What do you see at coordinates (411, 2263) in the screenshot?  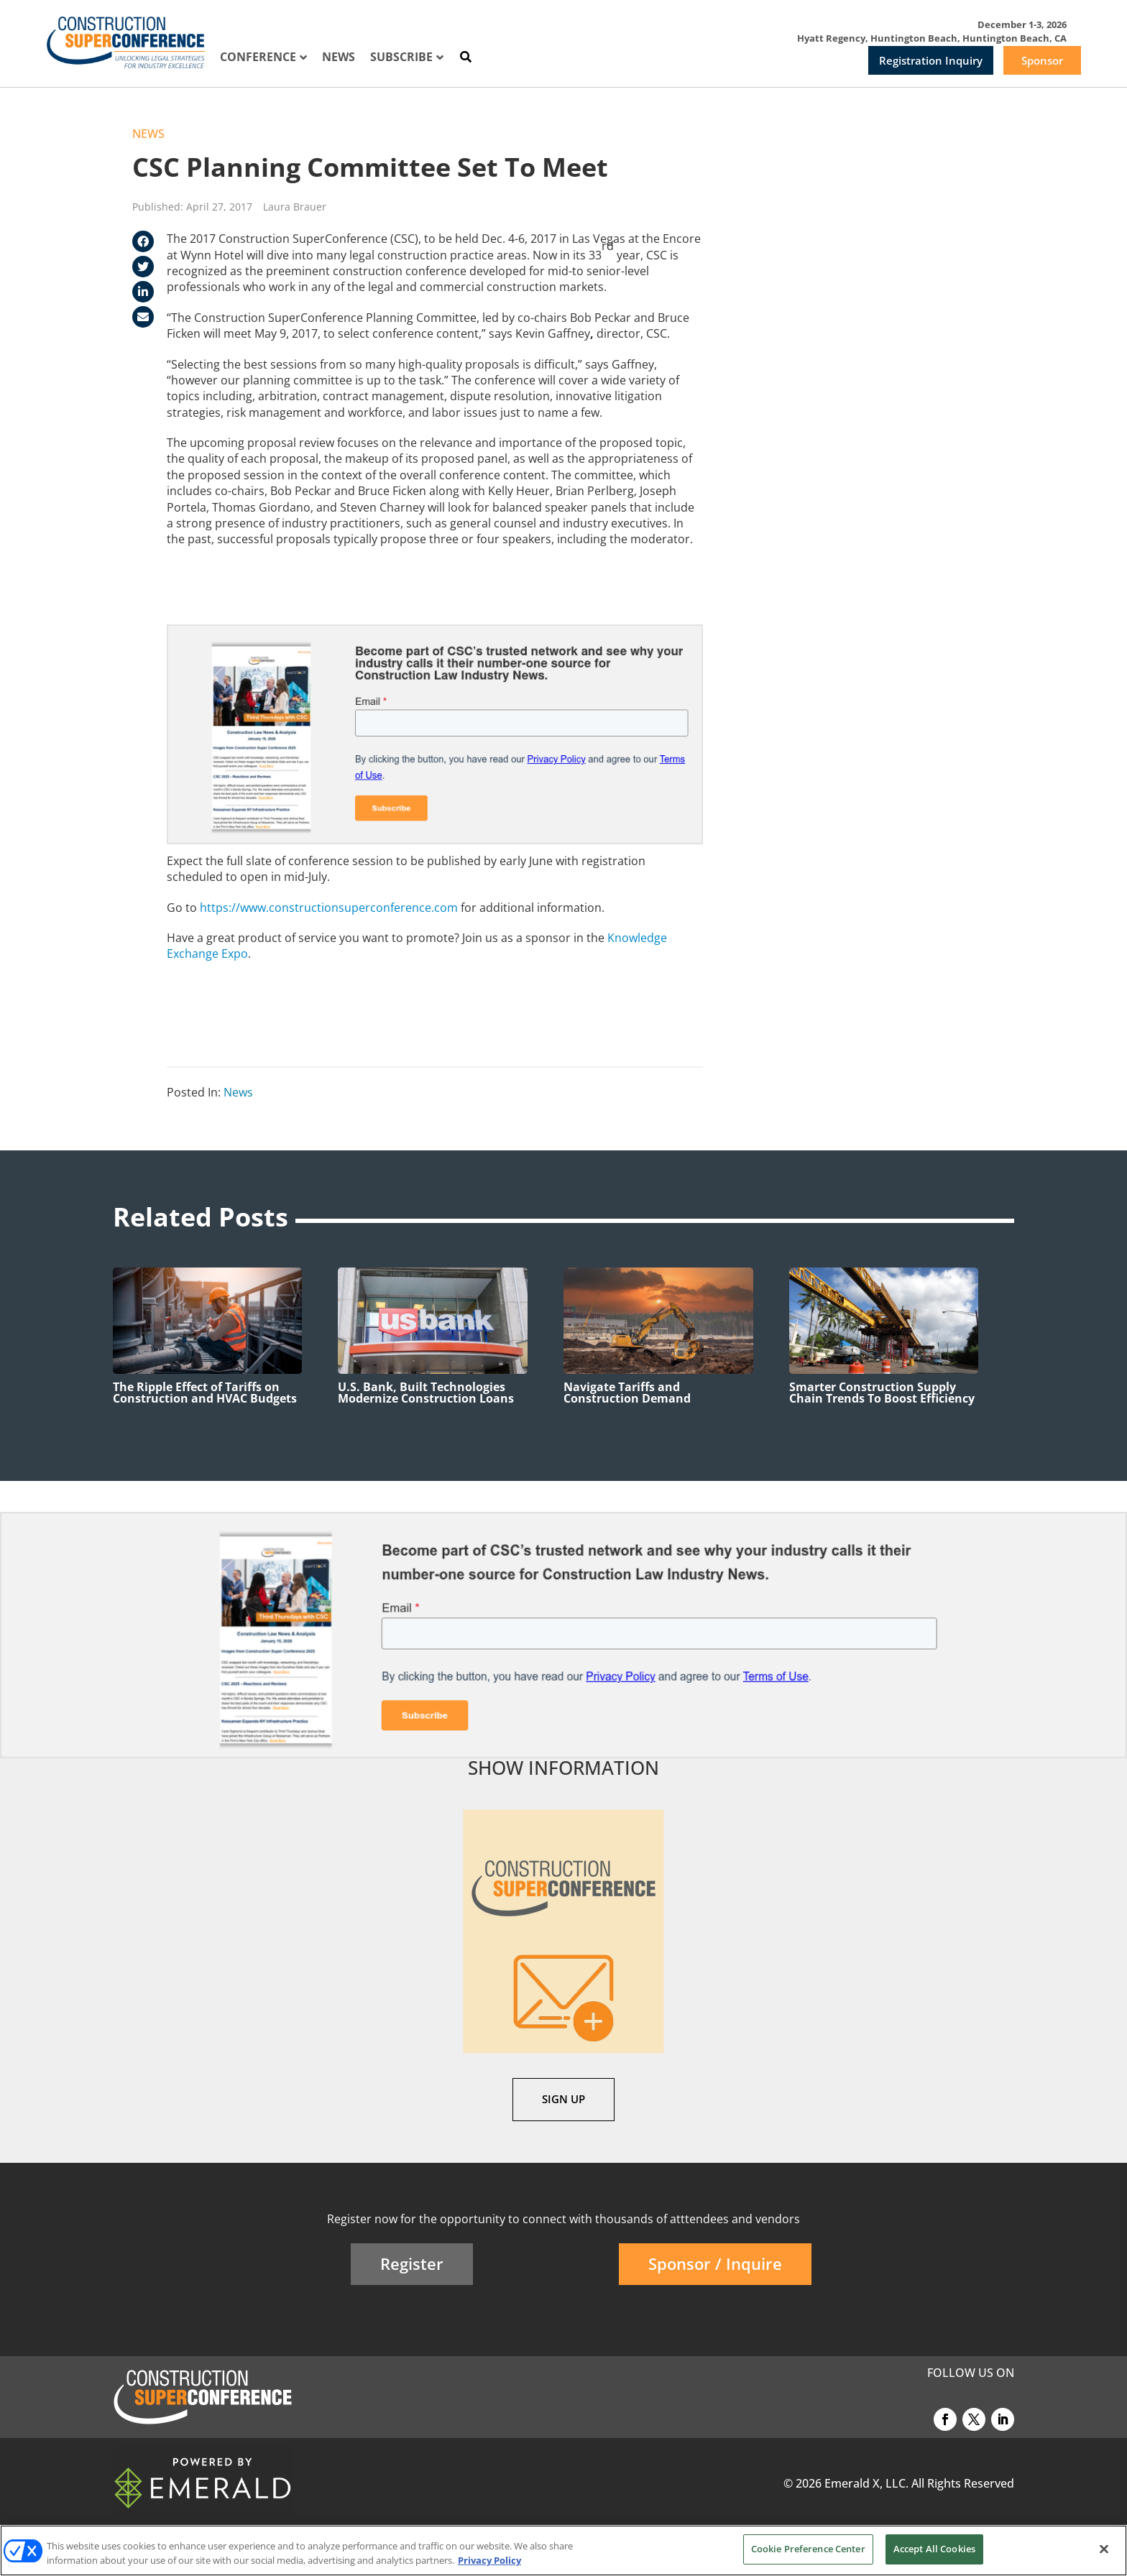 I see `Register` at bounding box center [411, 2263].